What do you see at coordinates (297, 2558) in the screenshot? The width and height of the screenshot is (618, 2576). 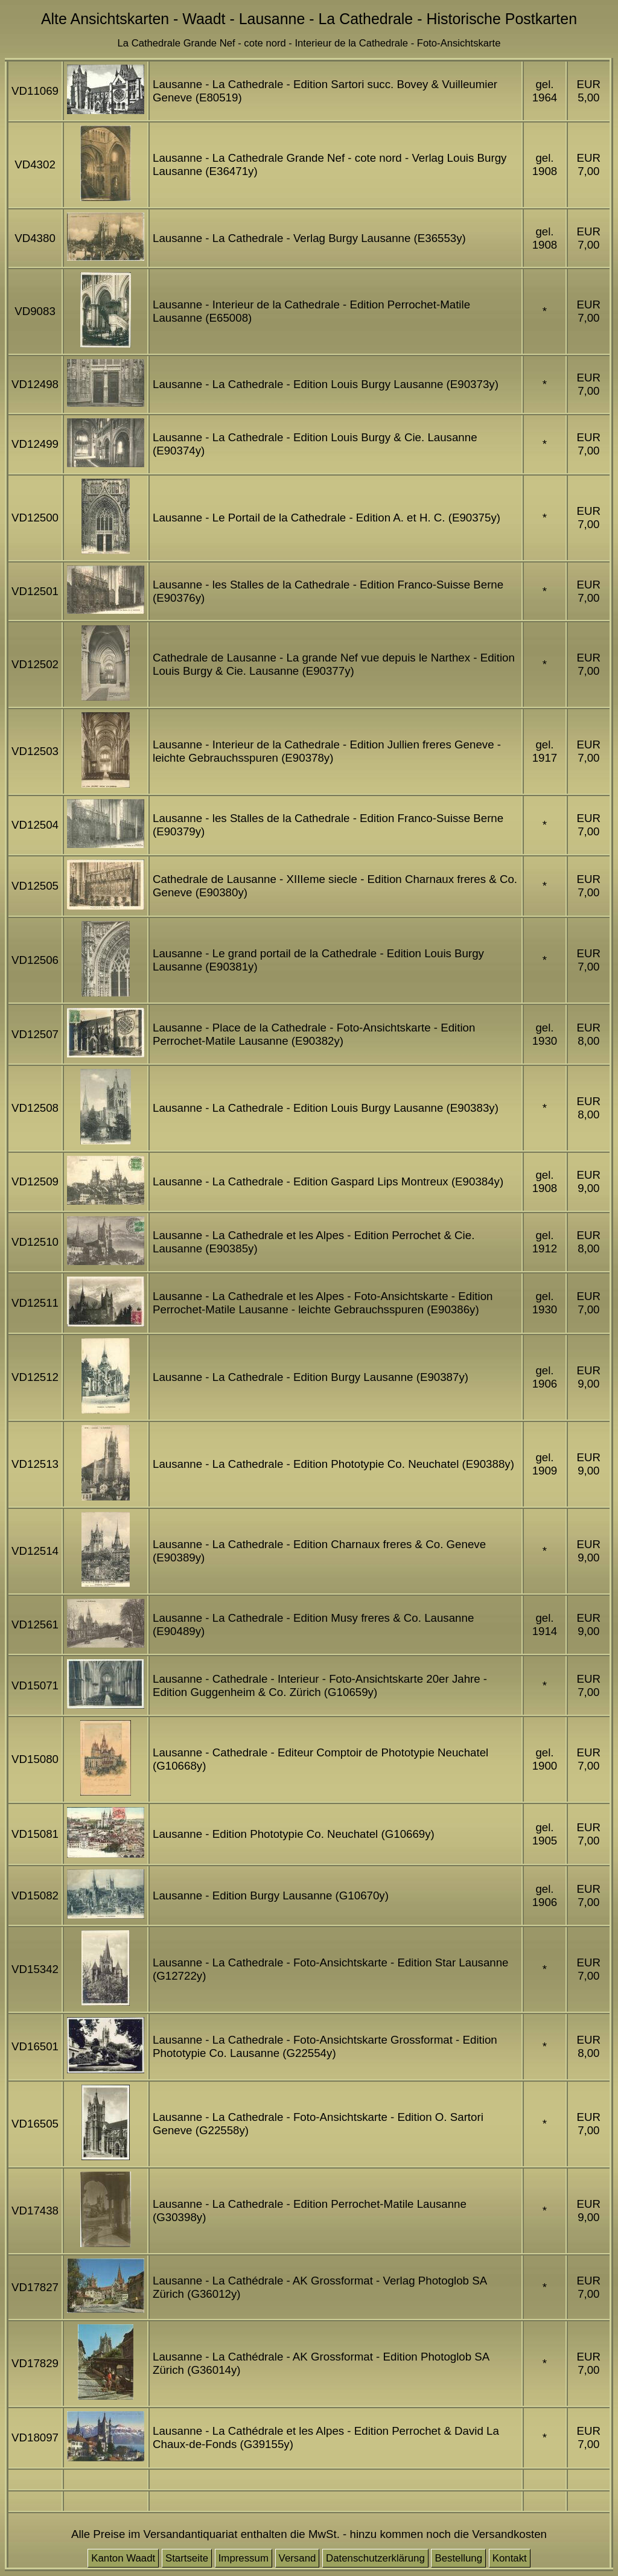 I see `Versand` at bounding box center [297, 2558].